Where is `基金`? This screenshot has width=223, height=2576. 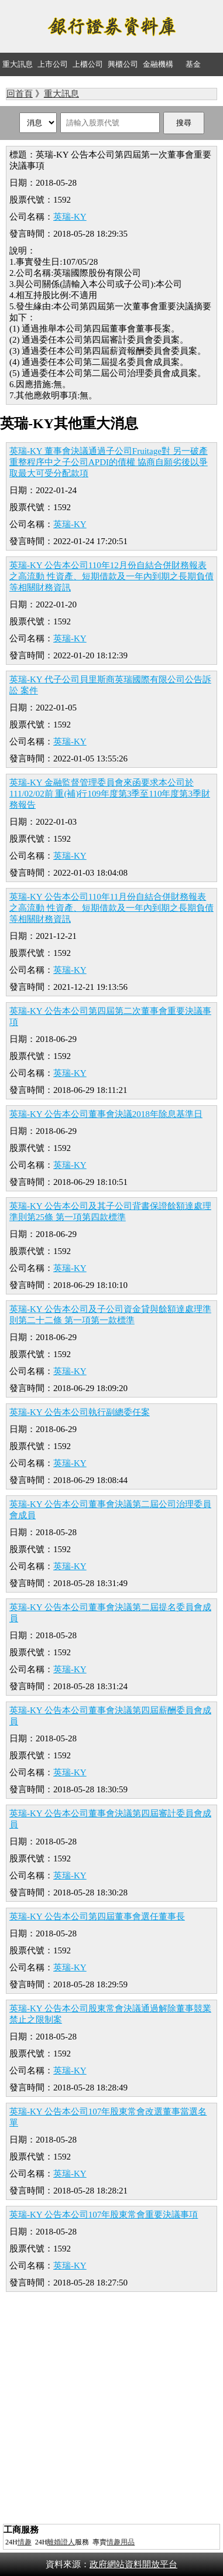 基金 is located at coordinates (193, 64).